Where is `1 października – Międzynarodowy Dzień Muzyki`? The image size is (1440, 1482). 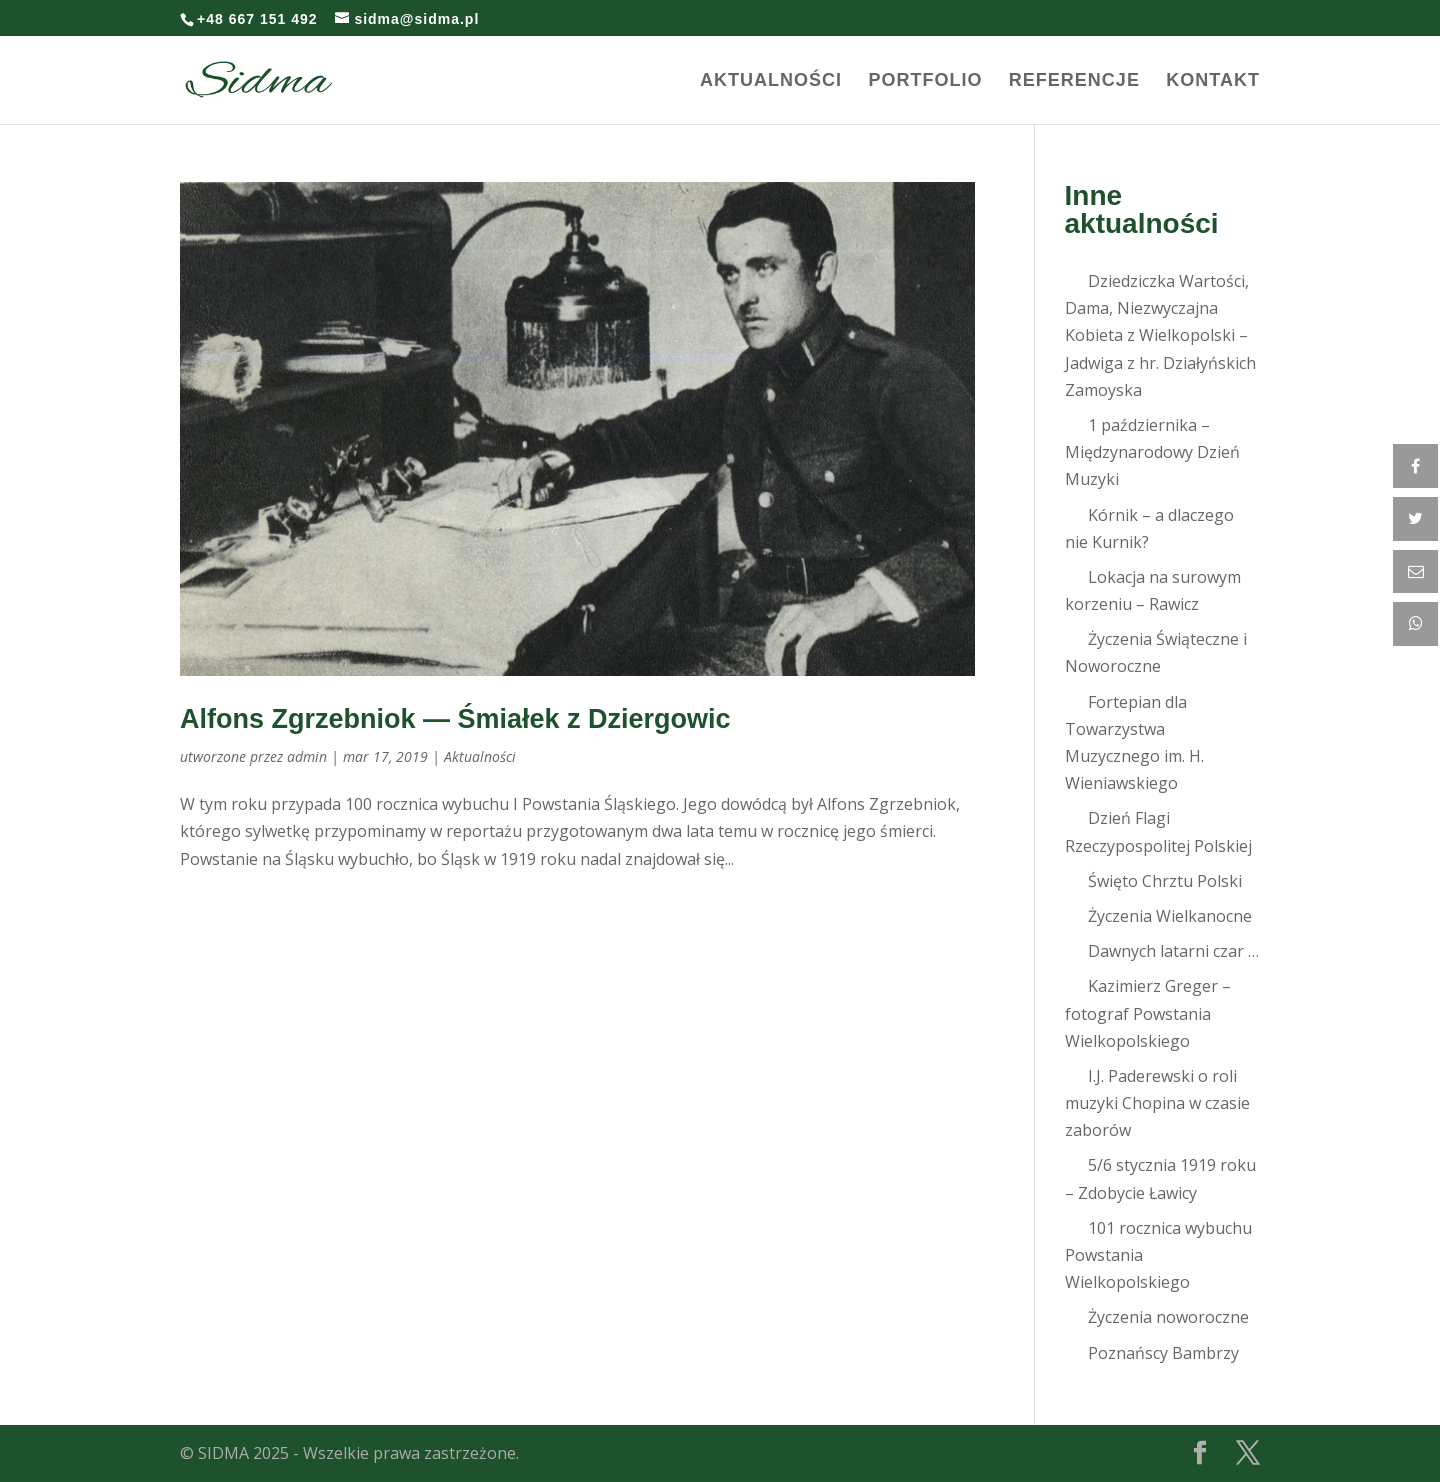
1 października – Międzynarodowy Dzień Muzyki is located at coordinates (1152, 452).